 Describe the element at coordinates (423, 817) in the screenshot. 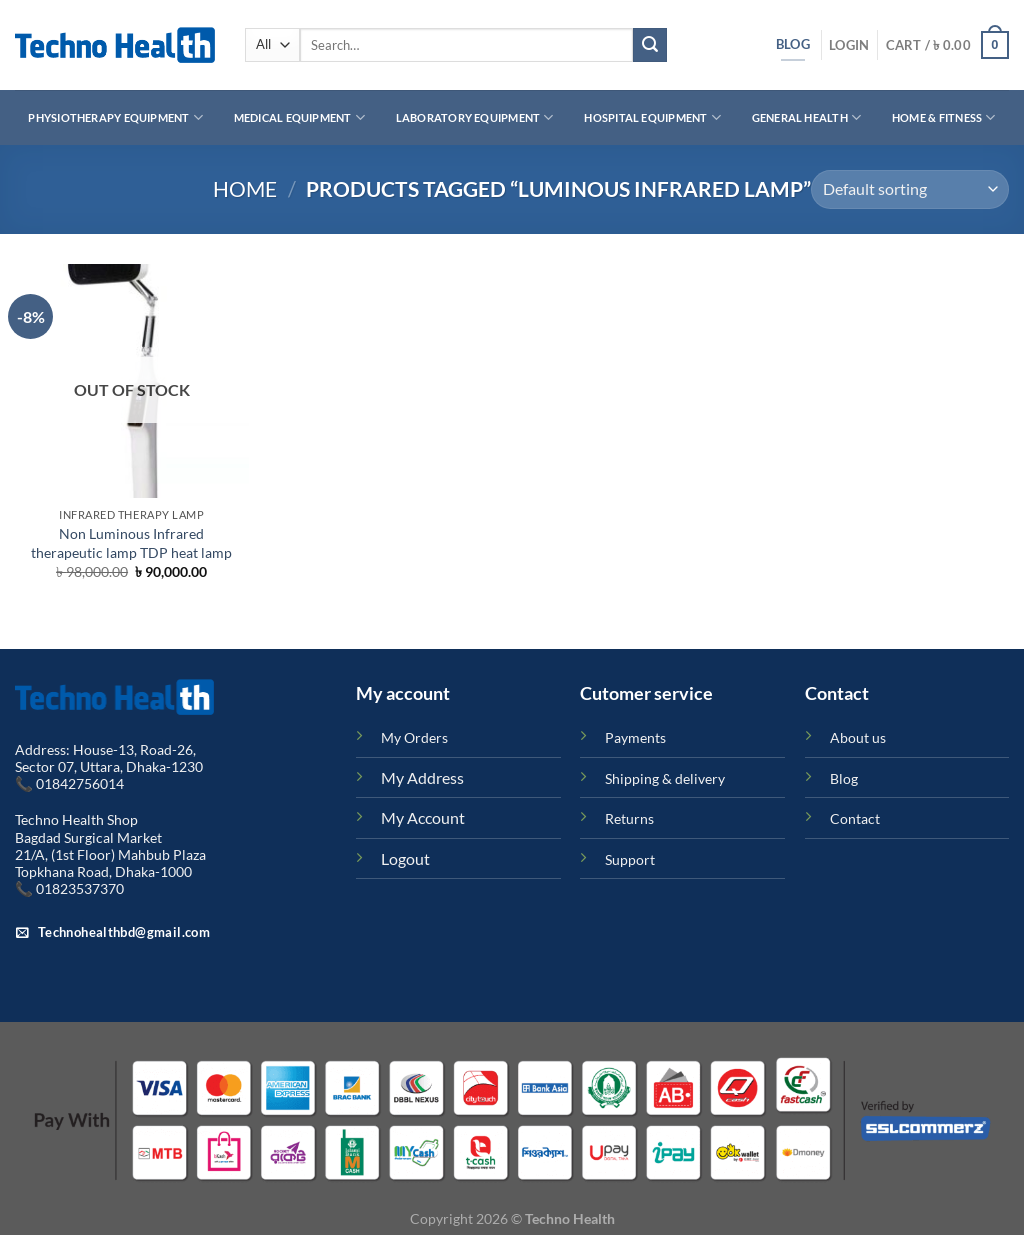

I see `My Account` at that location.